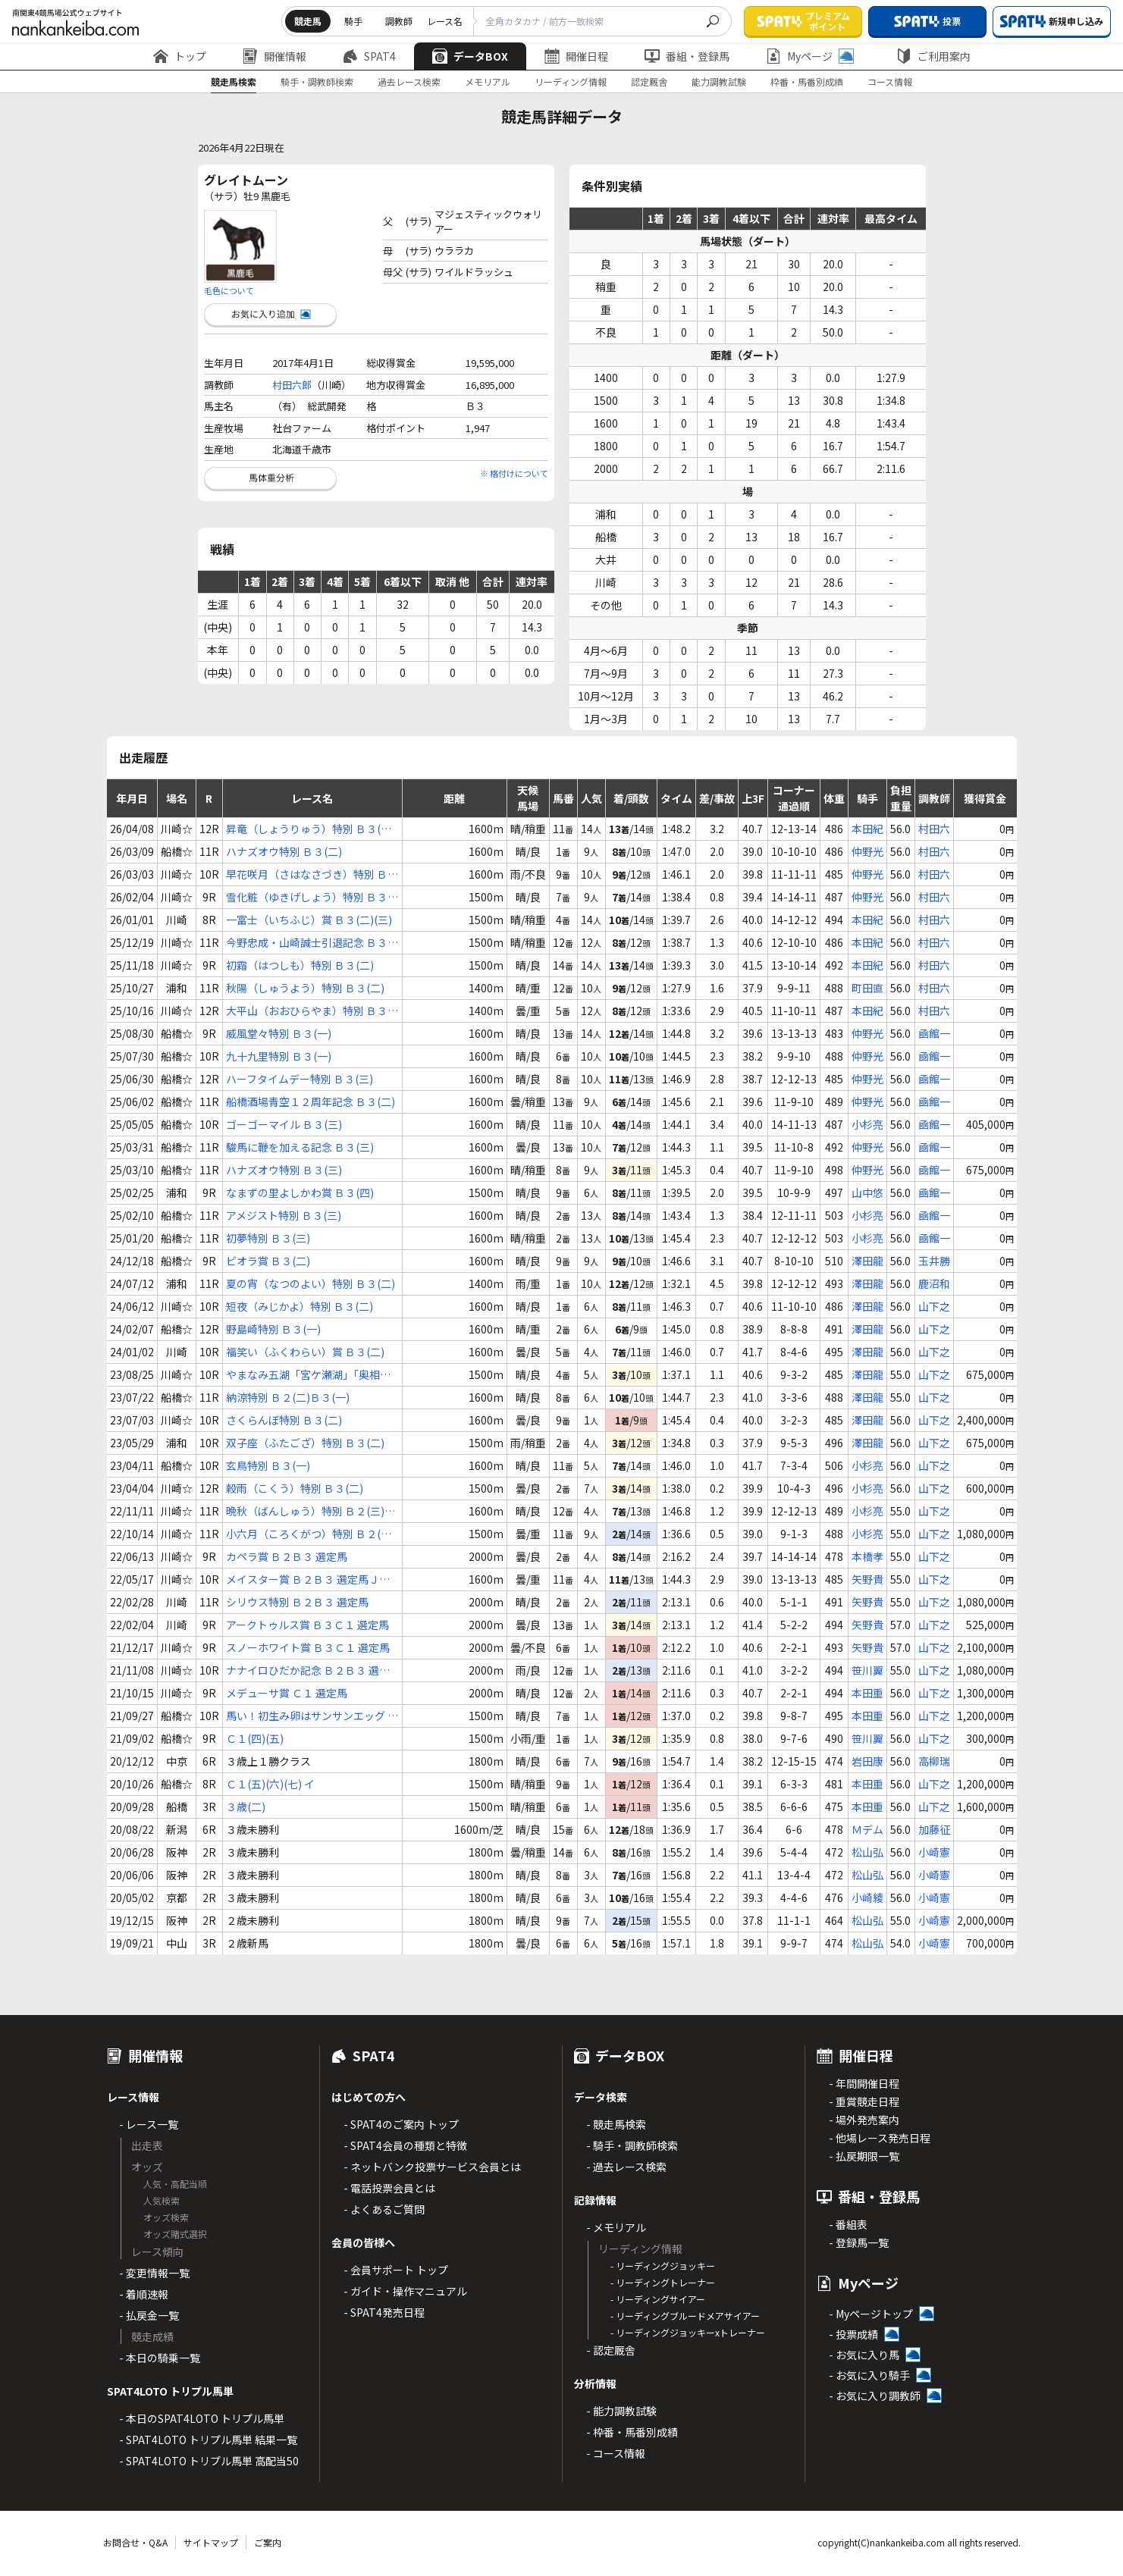 The image size is (1123, 2576). Describe the element at coordinates (274, 56) in the screenshot. I see `開催情報` at that location.